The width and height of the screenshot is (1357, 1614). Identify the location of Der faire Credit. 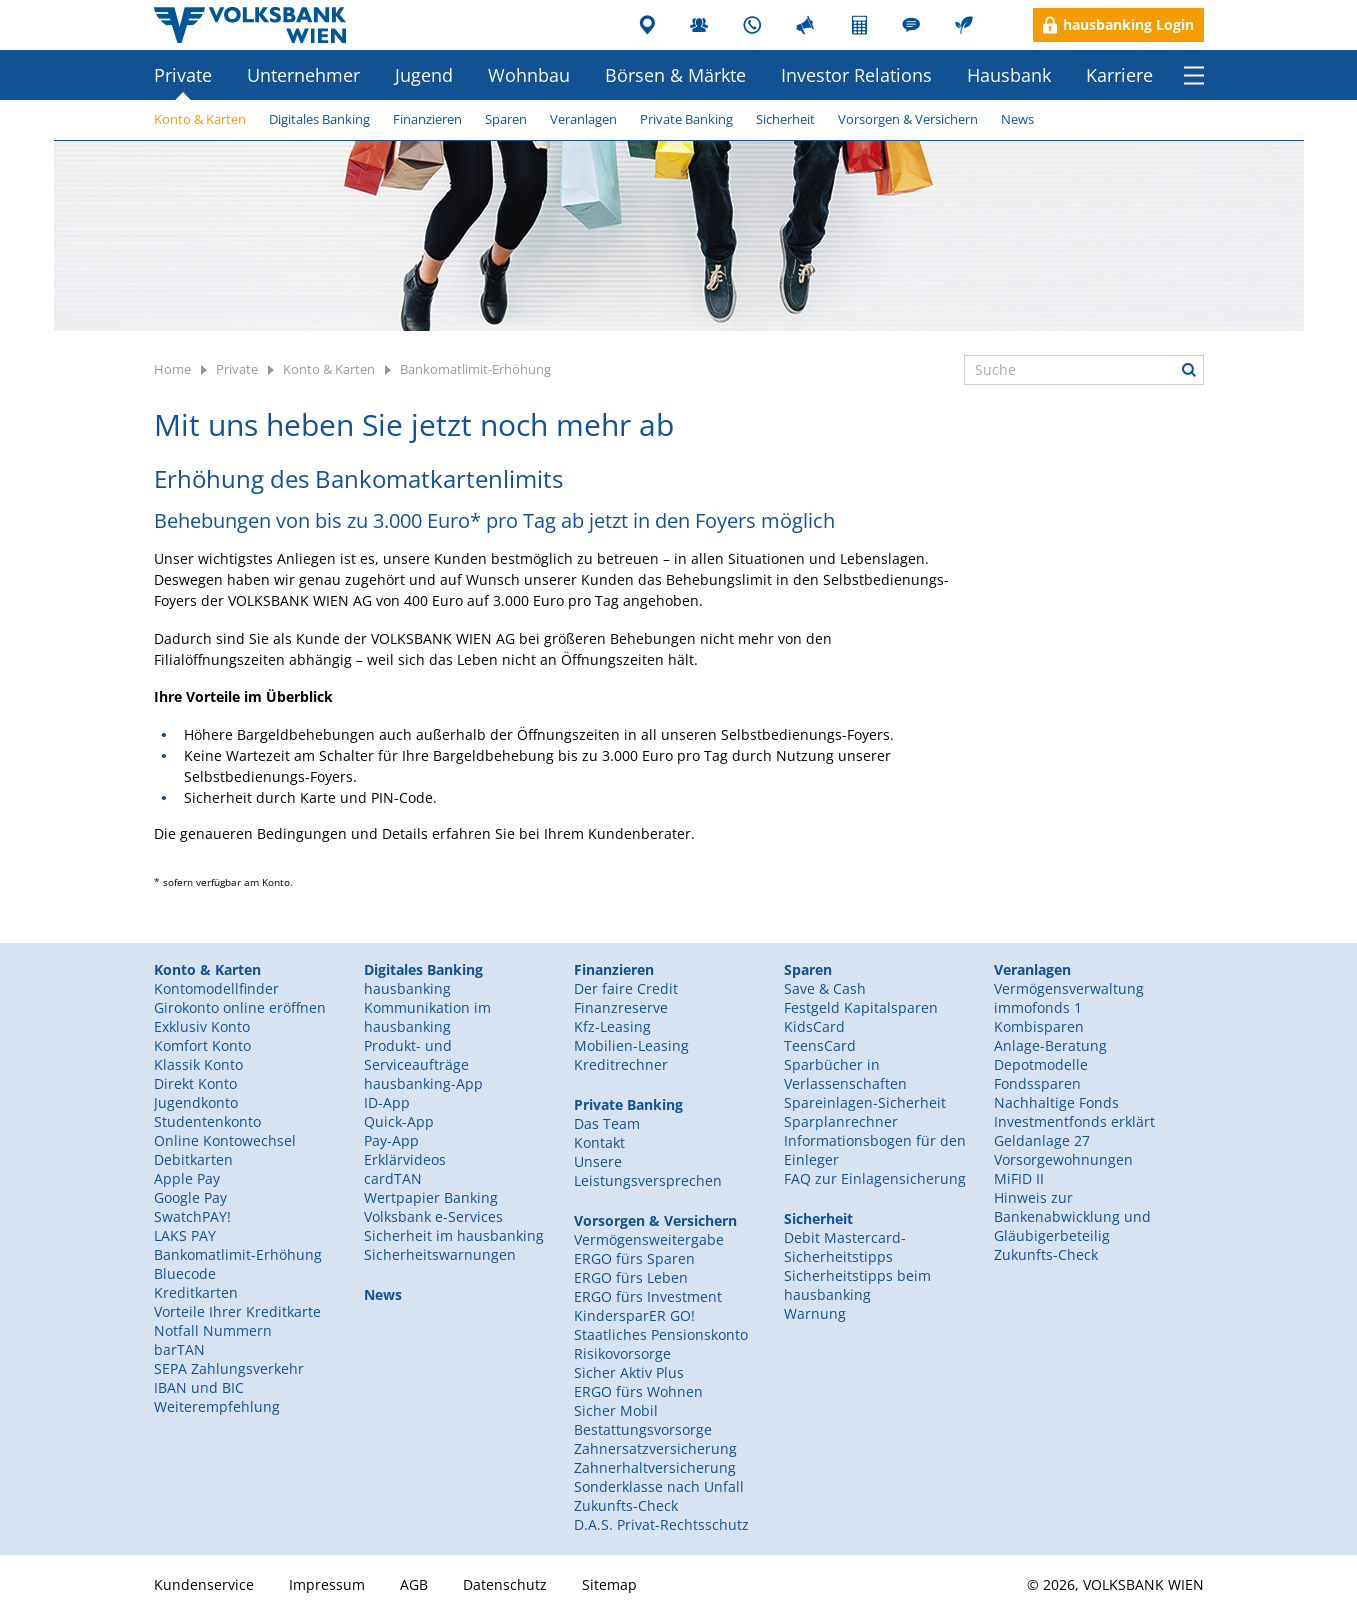
(626, 988).